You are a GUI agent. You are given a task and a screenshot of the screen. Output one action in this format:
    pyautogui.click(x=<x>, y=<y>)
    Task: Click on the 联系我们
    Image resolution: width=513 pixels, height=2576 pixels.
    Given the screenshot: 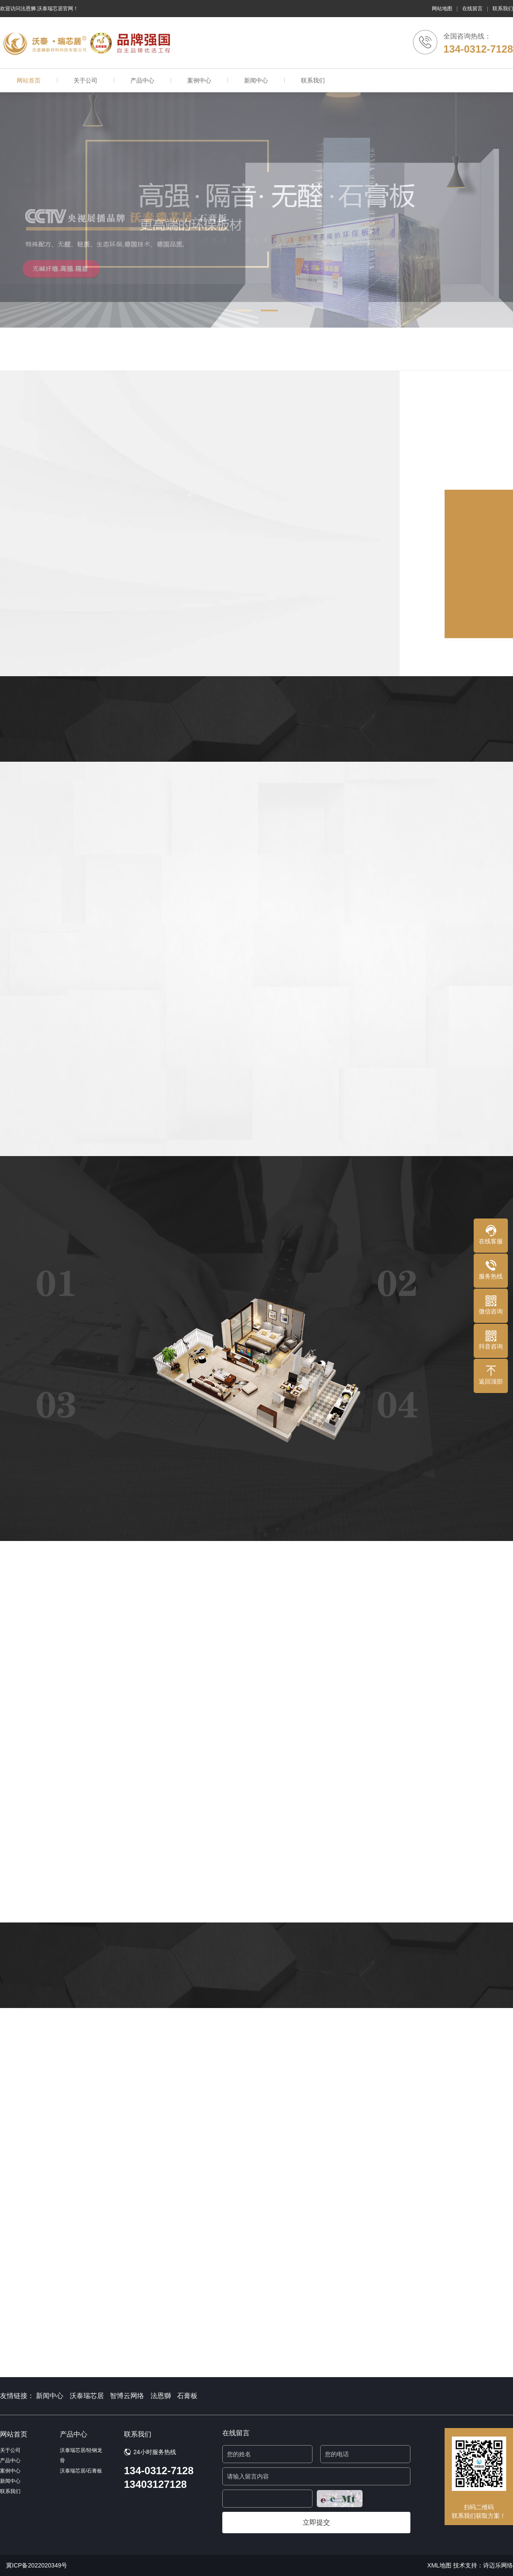 What is the action you would take?
    pyautogui.click(x=502, y=9)
    